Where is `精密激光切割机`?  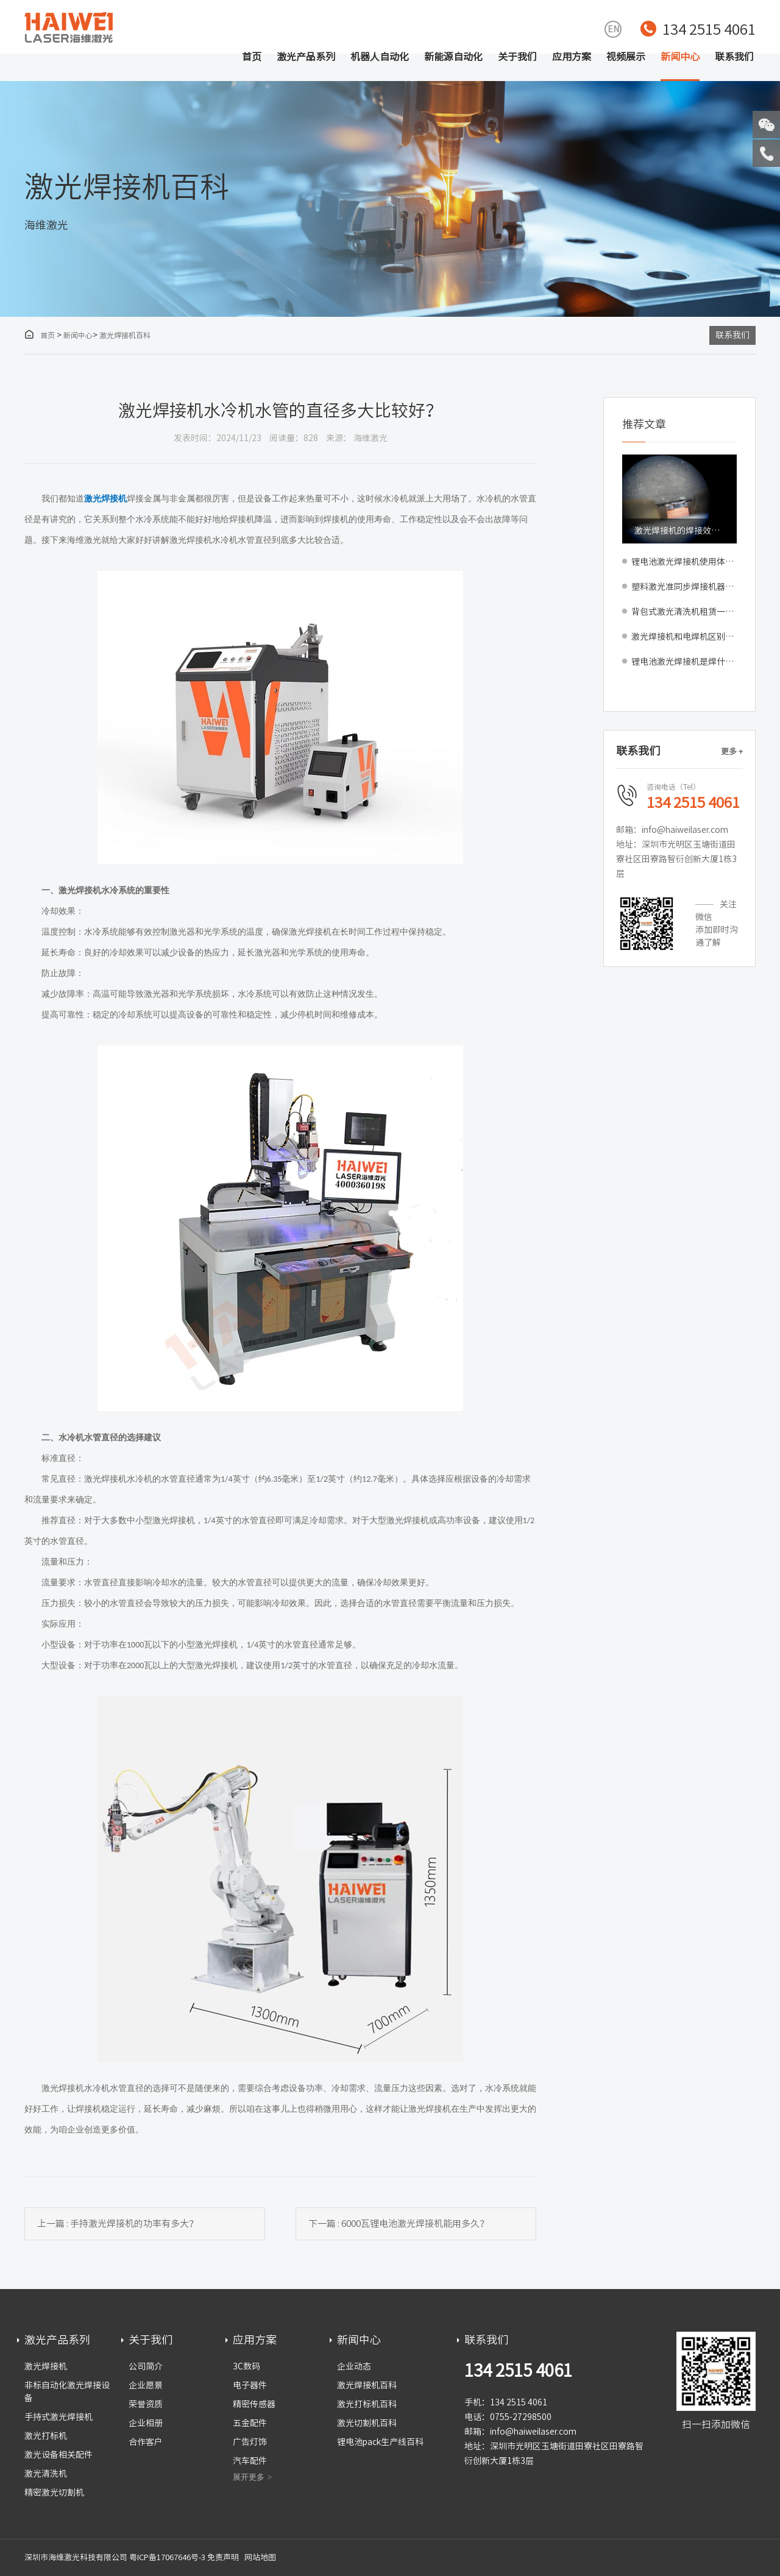
精密激光切割机 is located at coordinates (54, 2492).